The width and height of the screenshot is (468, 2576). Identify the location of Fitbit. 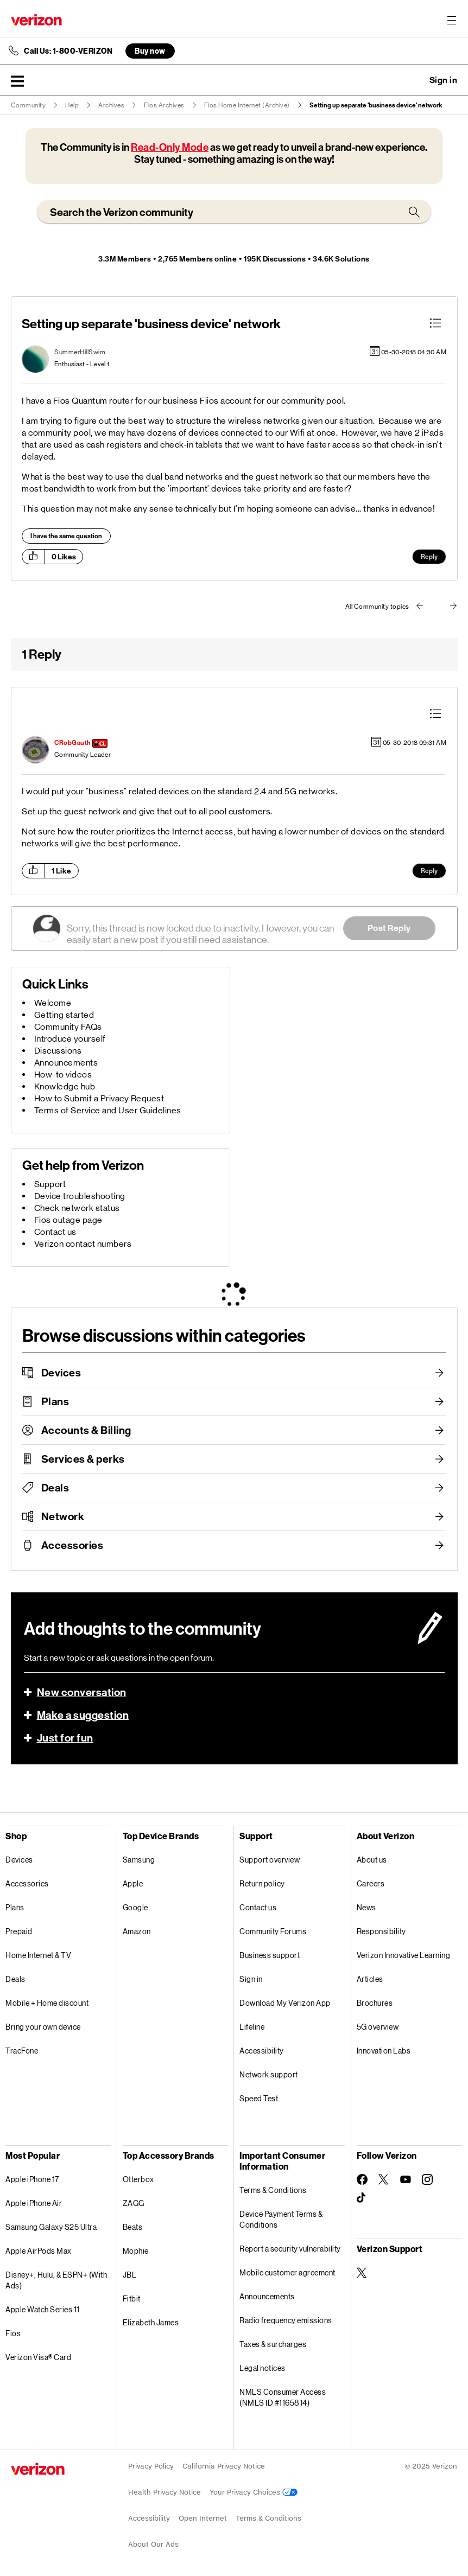
(132, 2298).